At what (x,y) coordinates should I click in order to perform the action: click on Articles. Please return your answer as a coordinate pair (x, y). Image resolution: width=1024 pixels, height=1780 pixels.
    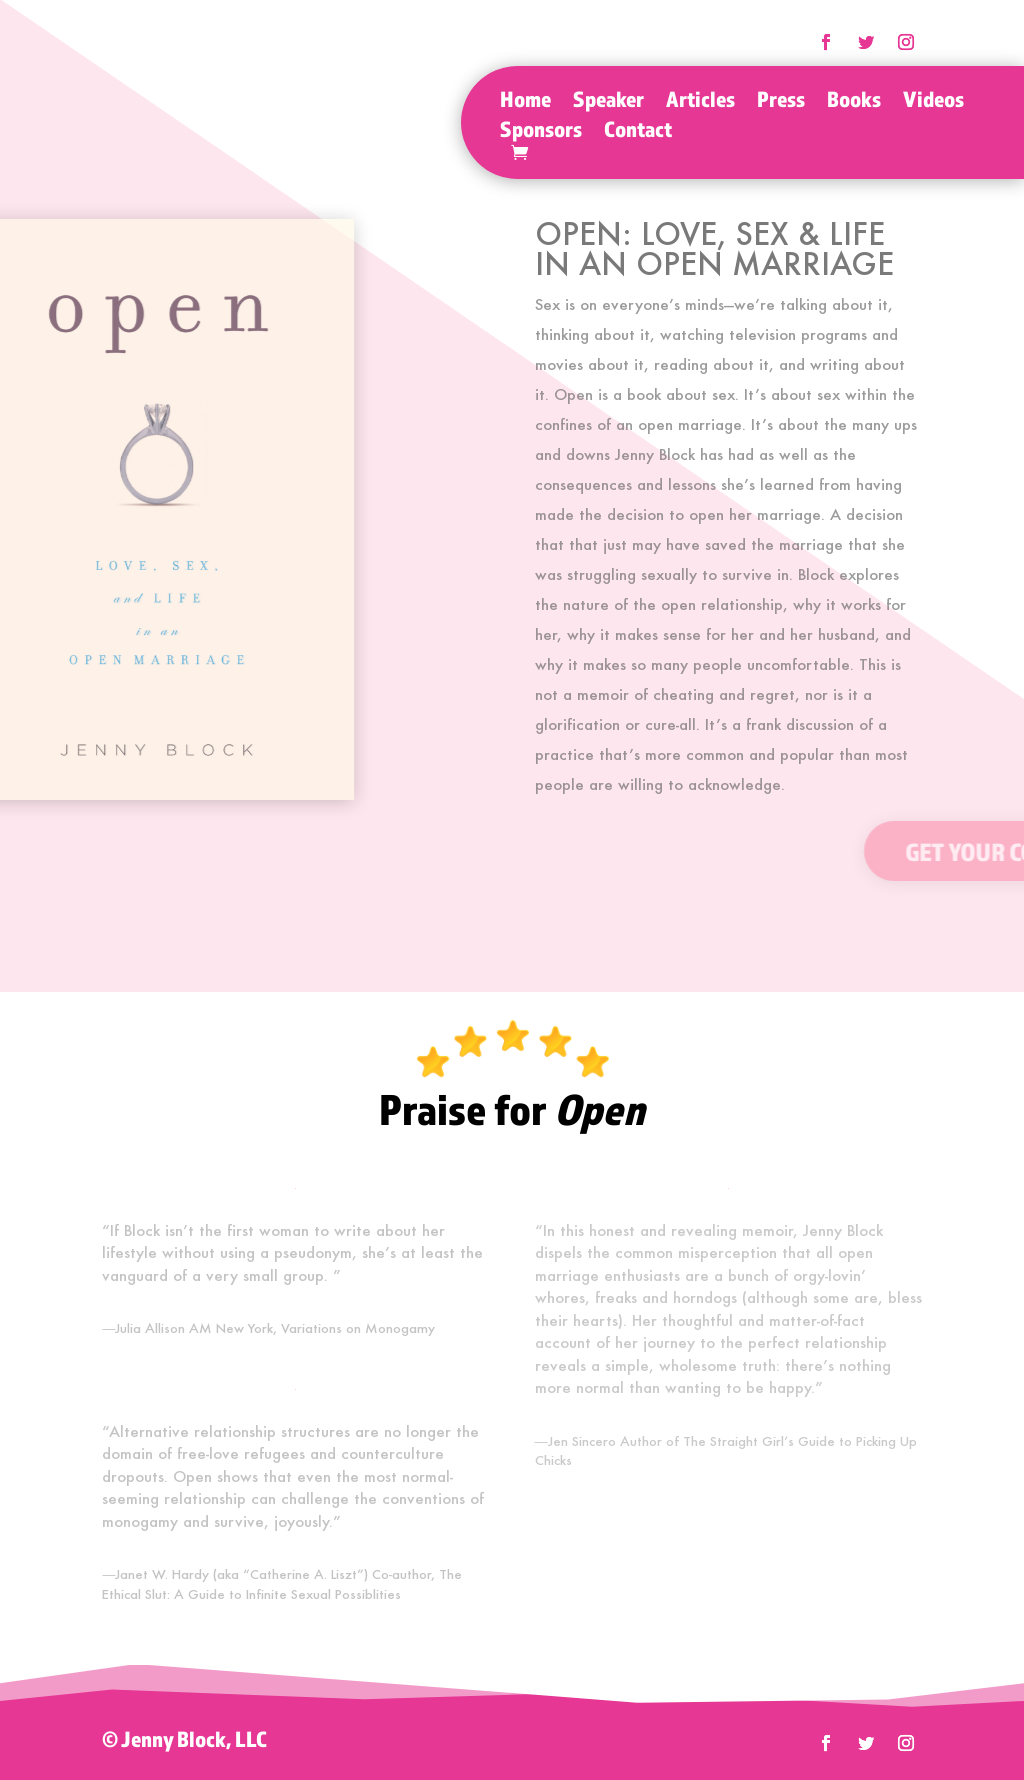
    Looking at the image, I should click on (700, 102).